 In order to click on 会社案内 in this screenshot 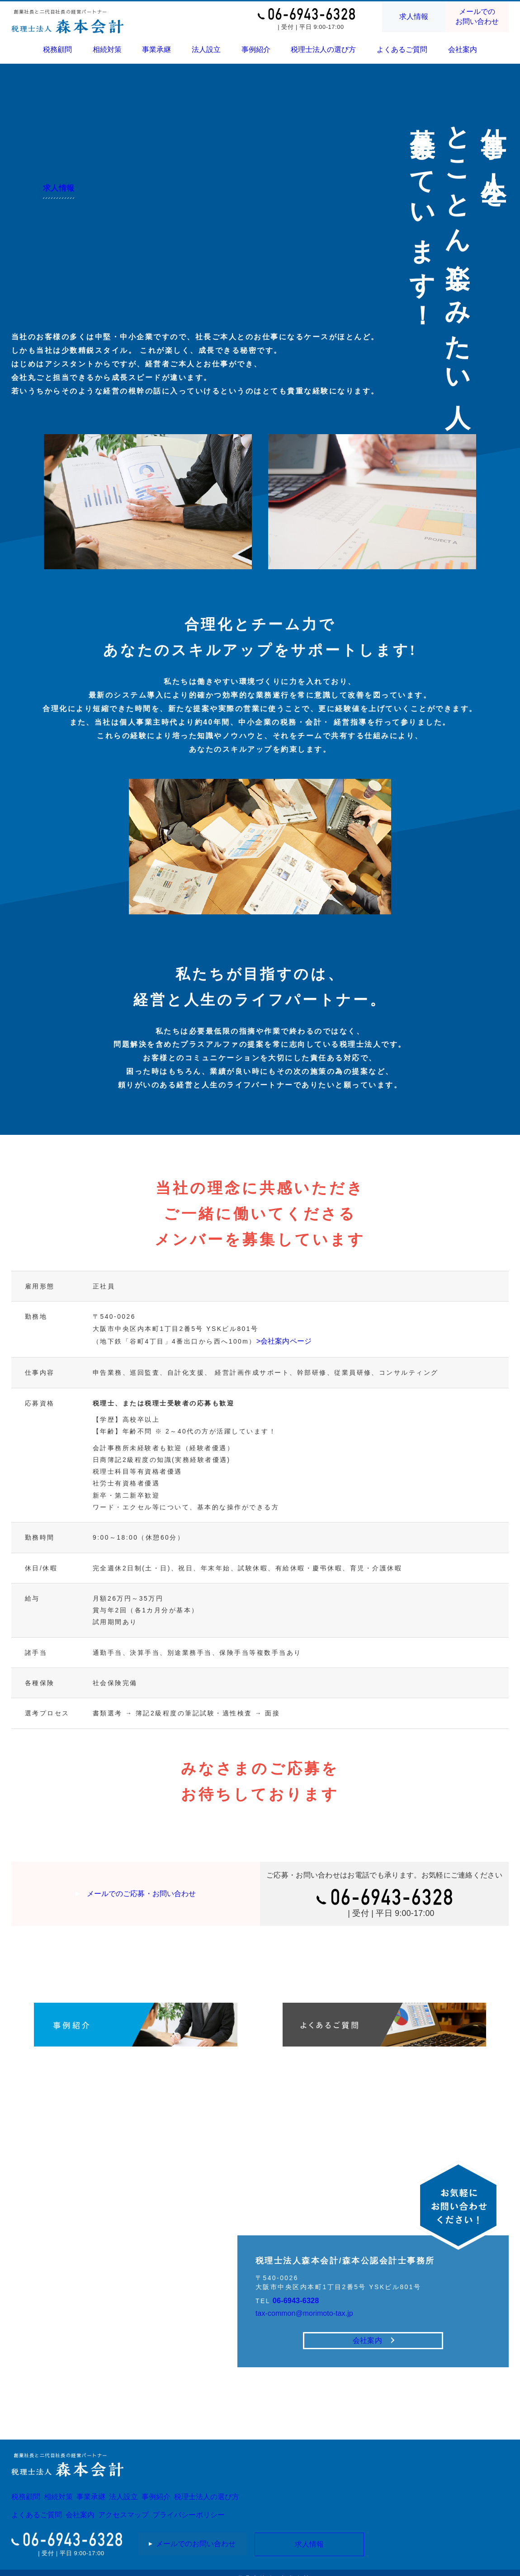, I will do `click(462, 48)`.